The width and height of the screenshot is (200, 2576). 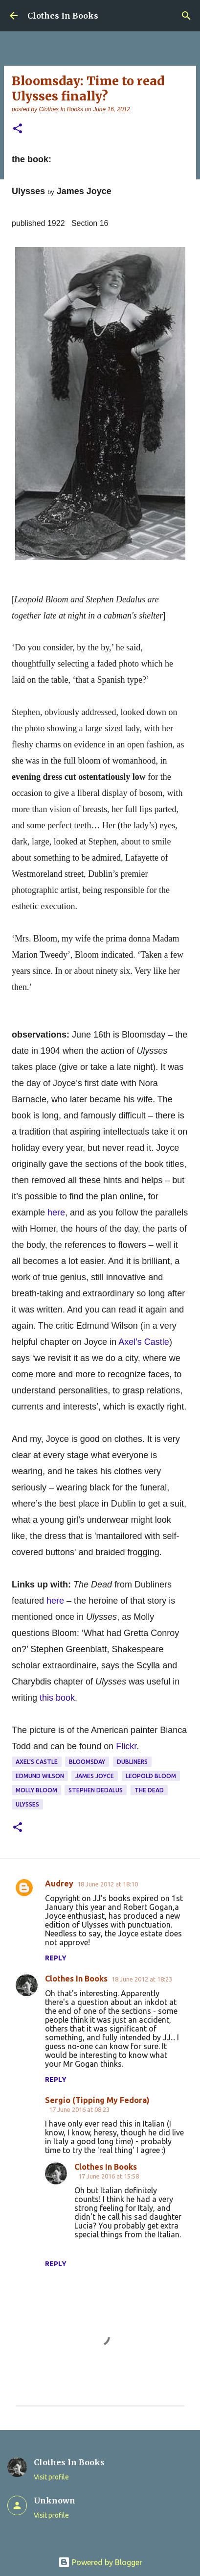 What do you see at coordinates (27, 1804) in the screenshot?
I see `Ulysses` at bounding box center [27, 1804].